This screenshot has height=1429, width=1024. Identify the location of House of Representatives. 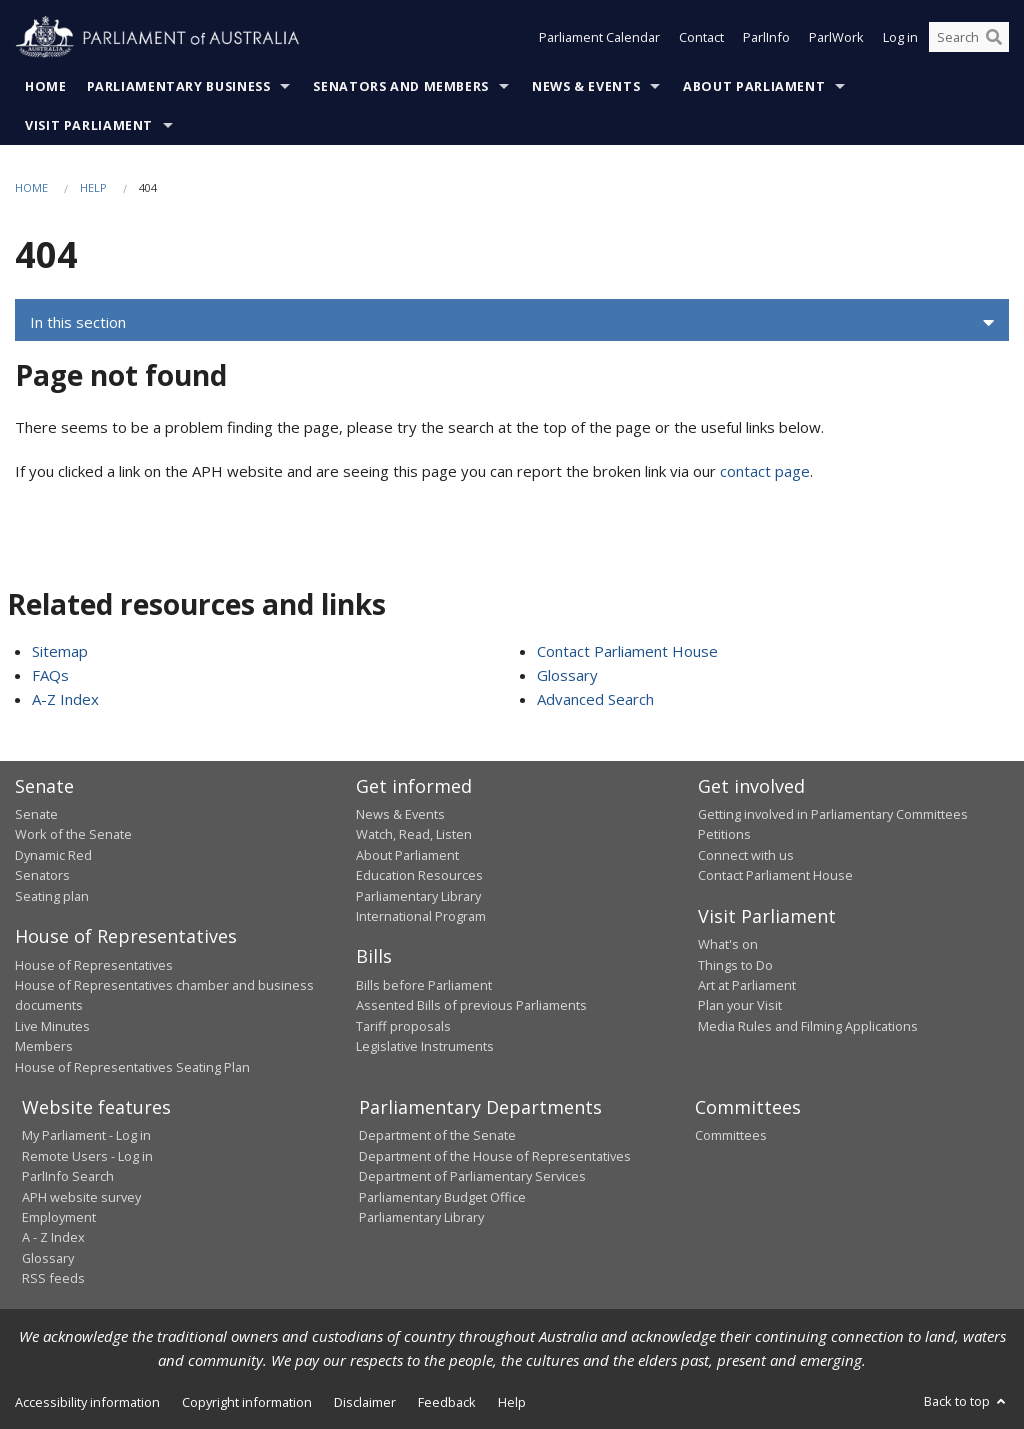
(94, 965).